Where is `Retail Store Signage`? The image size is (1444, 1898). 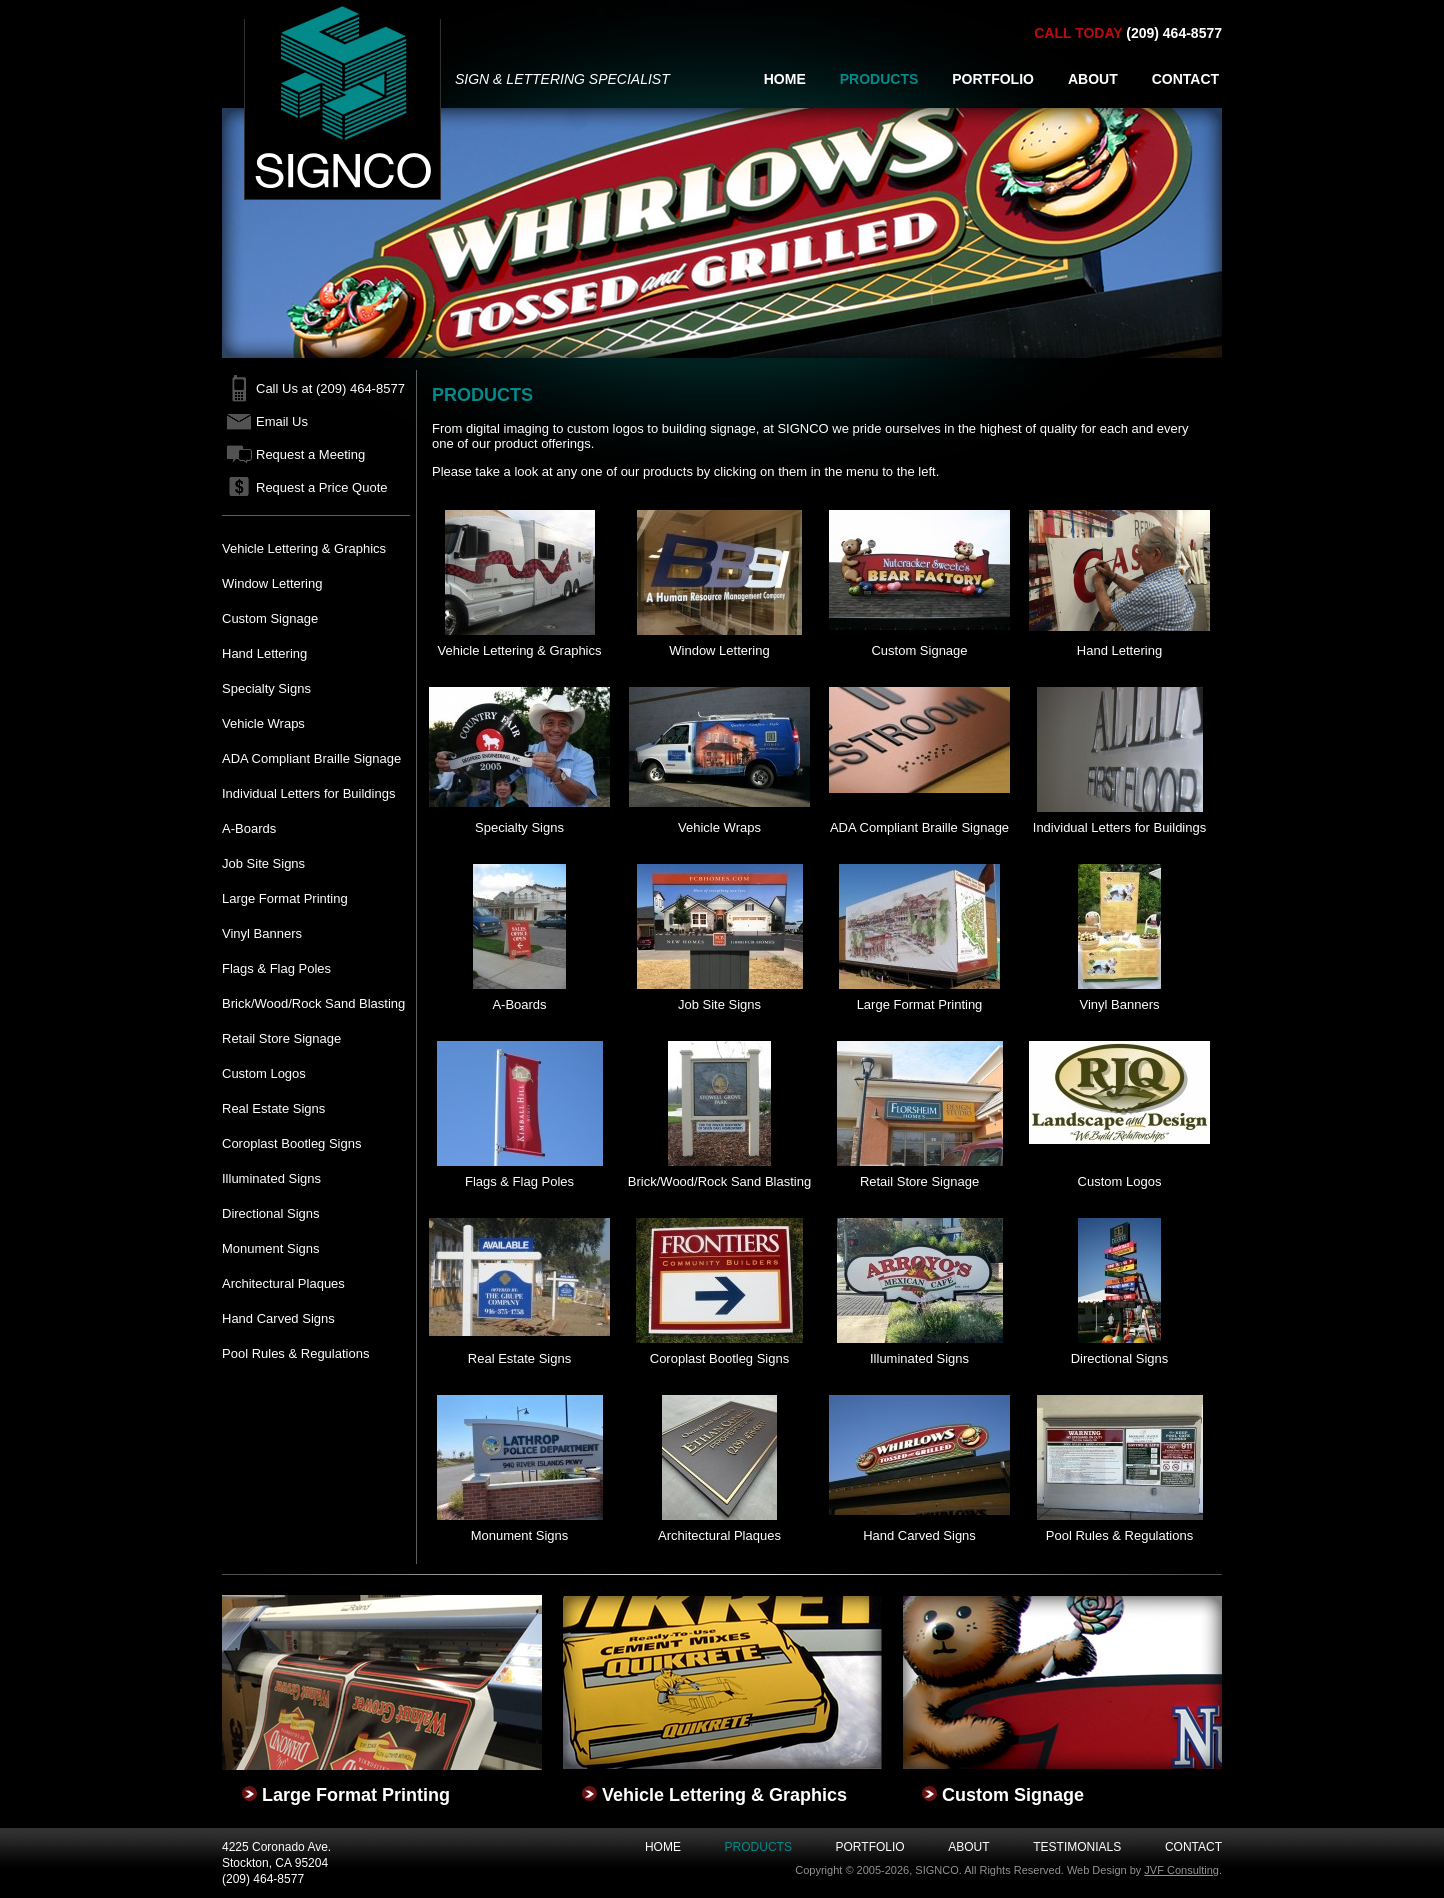 Retail Store Signage is located at coordinates (281, 1038).